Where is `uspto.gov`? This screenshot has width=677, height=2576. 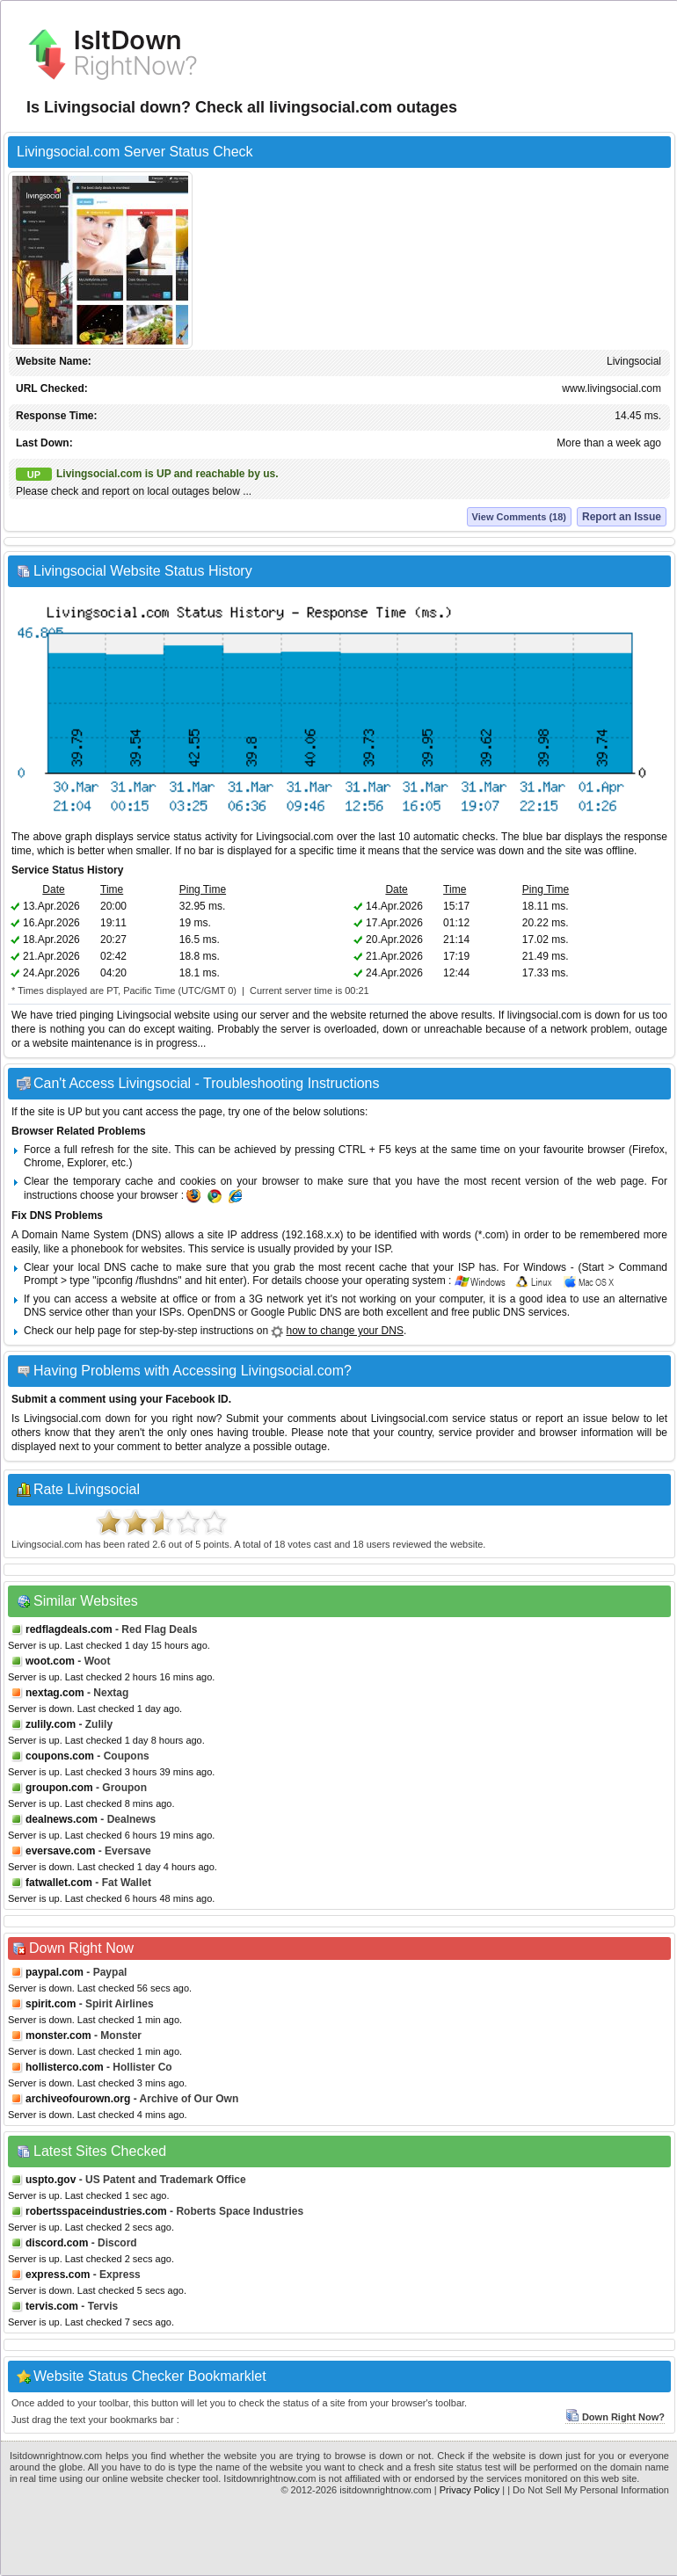 uspto.gov is located at coordinates (50, 2179).